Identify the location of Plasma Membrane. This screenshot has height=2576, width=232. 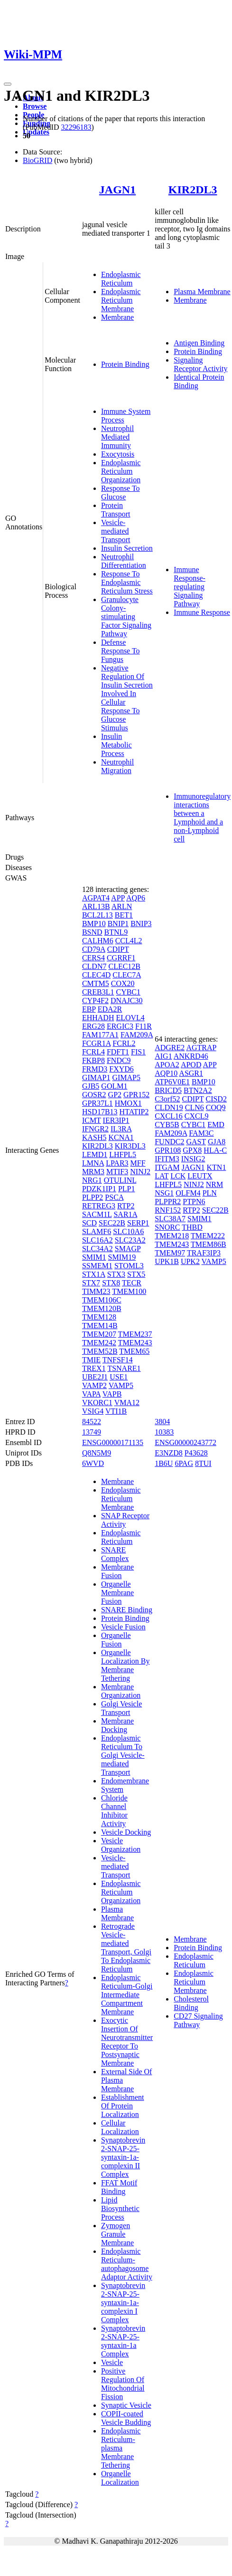
(202, 291).